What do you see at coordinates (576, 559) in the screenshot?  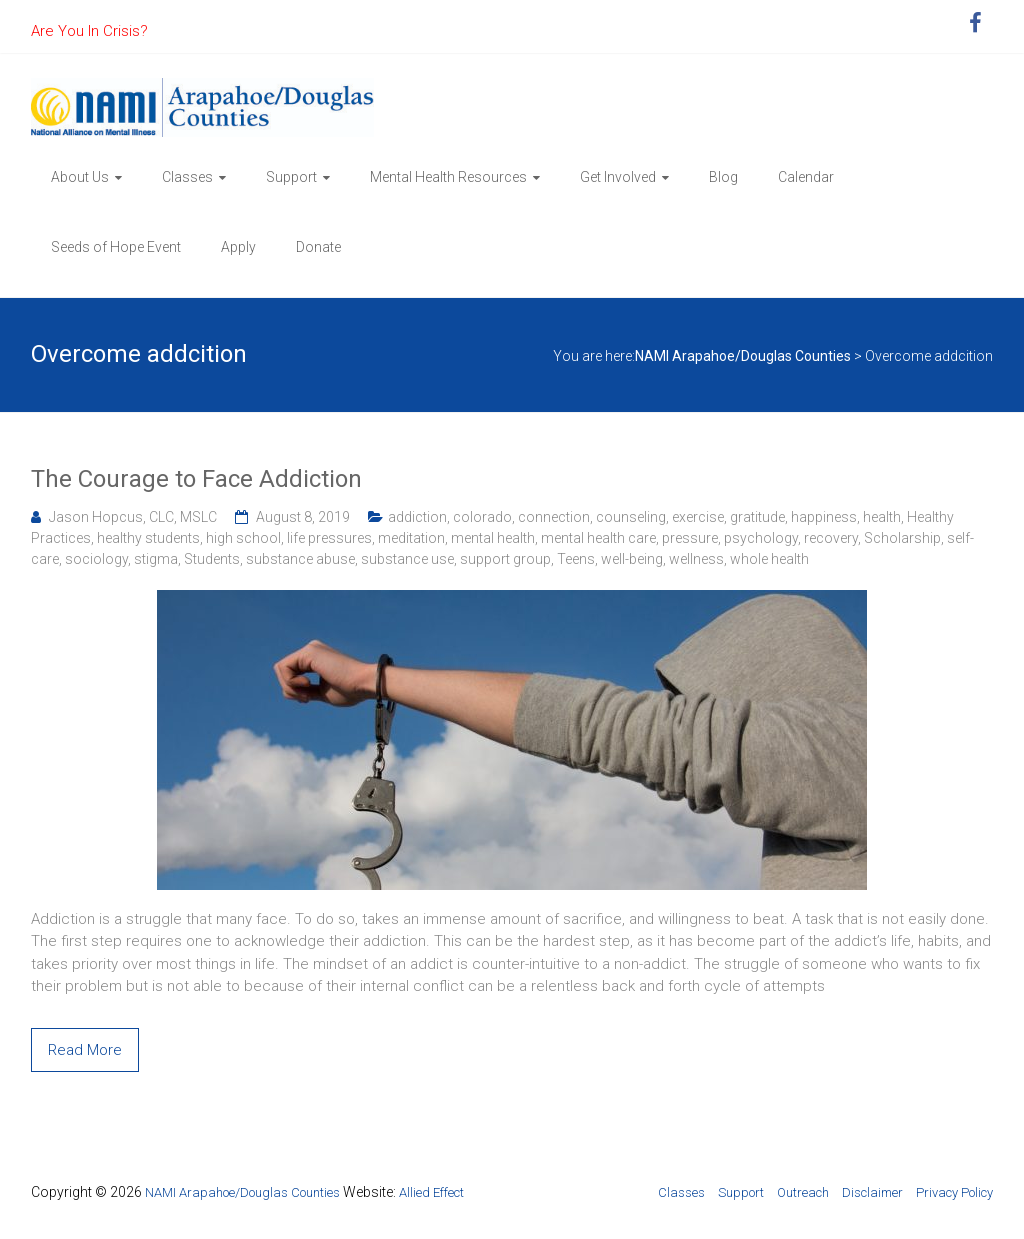 I see `Teens` at bounding box center [576, 559].